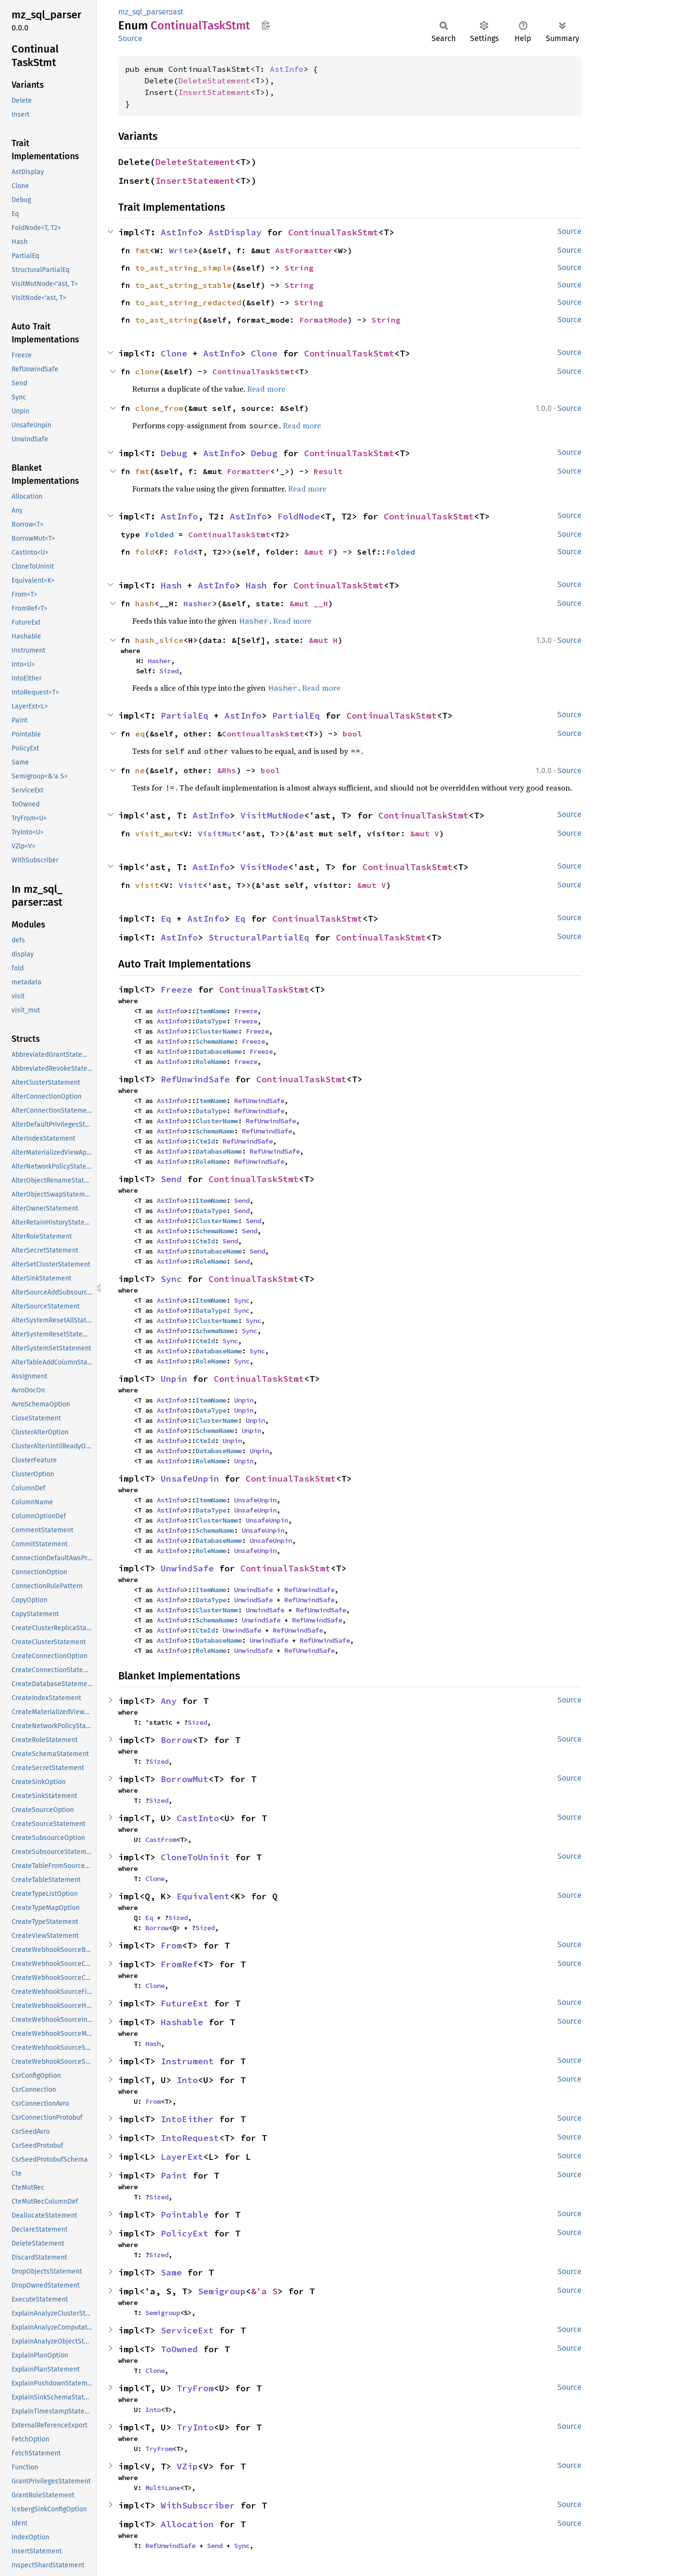 Image resolution: width=695 pixels, height=2576 pixels. I want to click on Freeze, so click(177, 989).